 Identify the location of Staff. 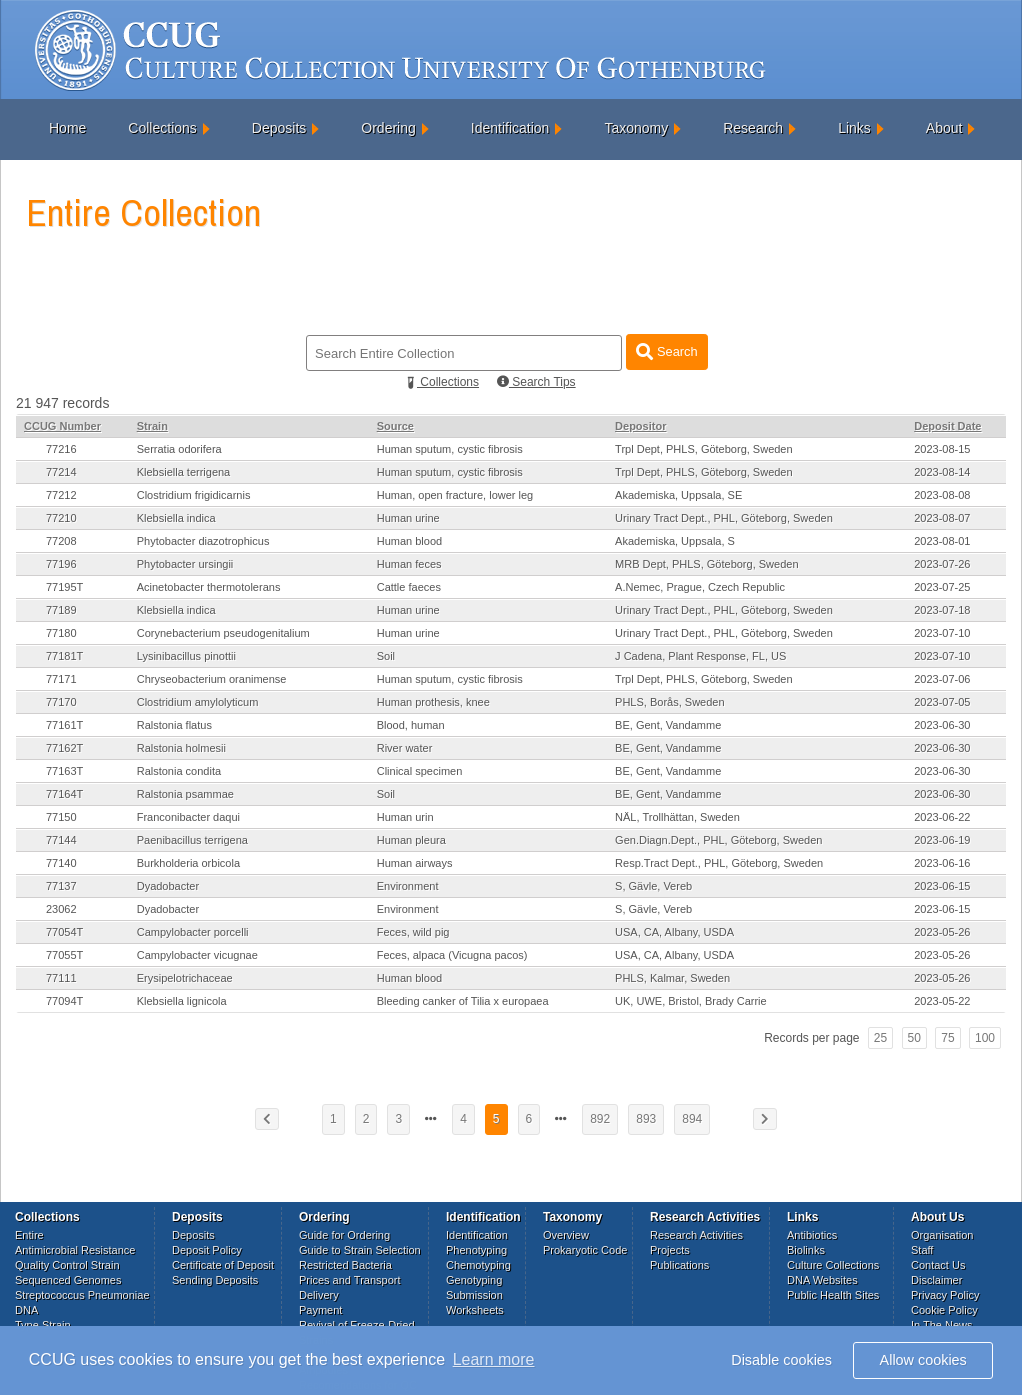
(922, 1250).